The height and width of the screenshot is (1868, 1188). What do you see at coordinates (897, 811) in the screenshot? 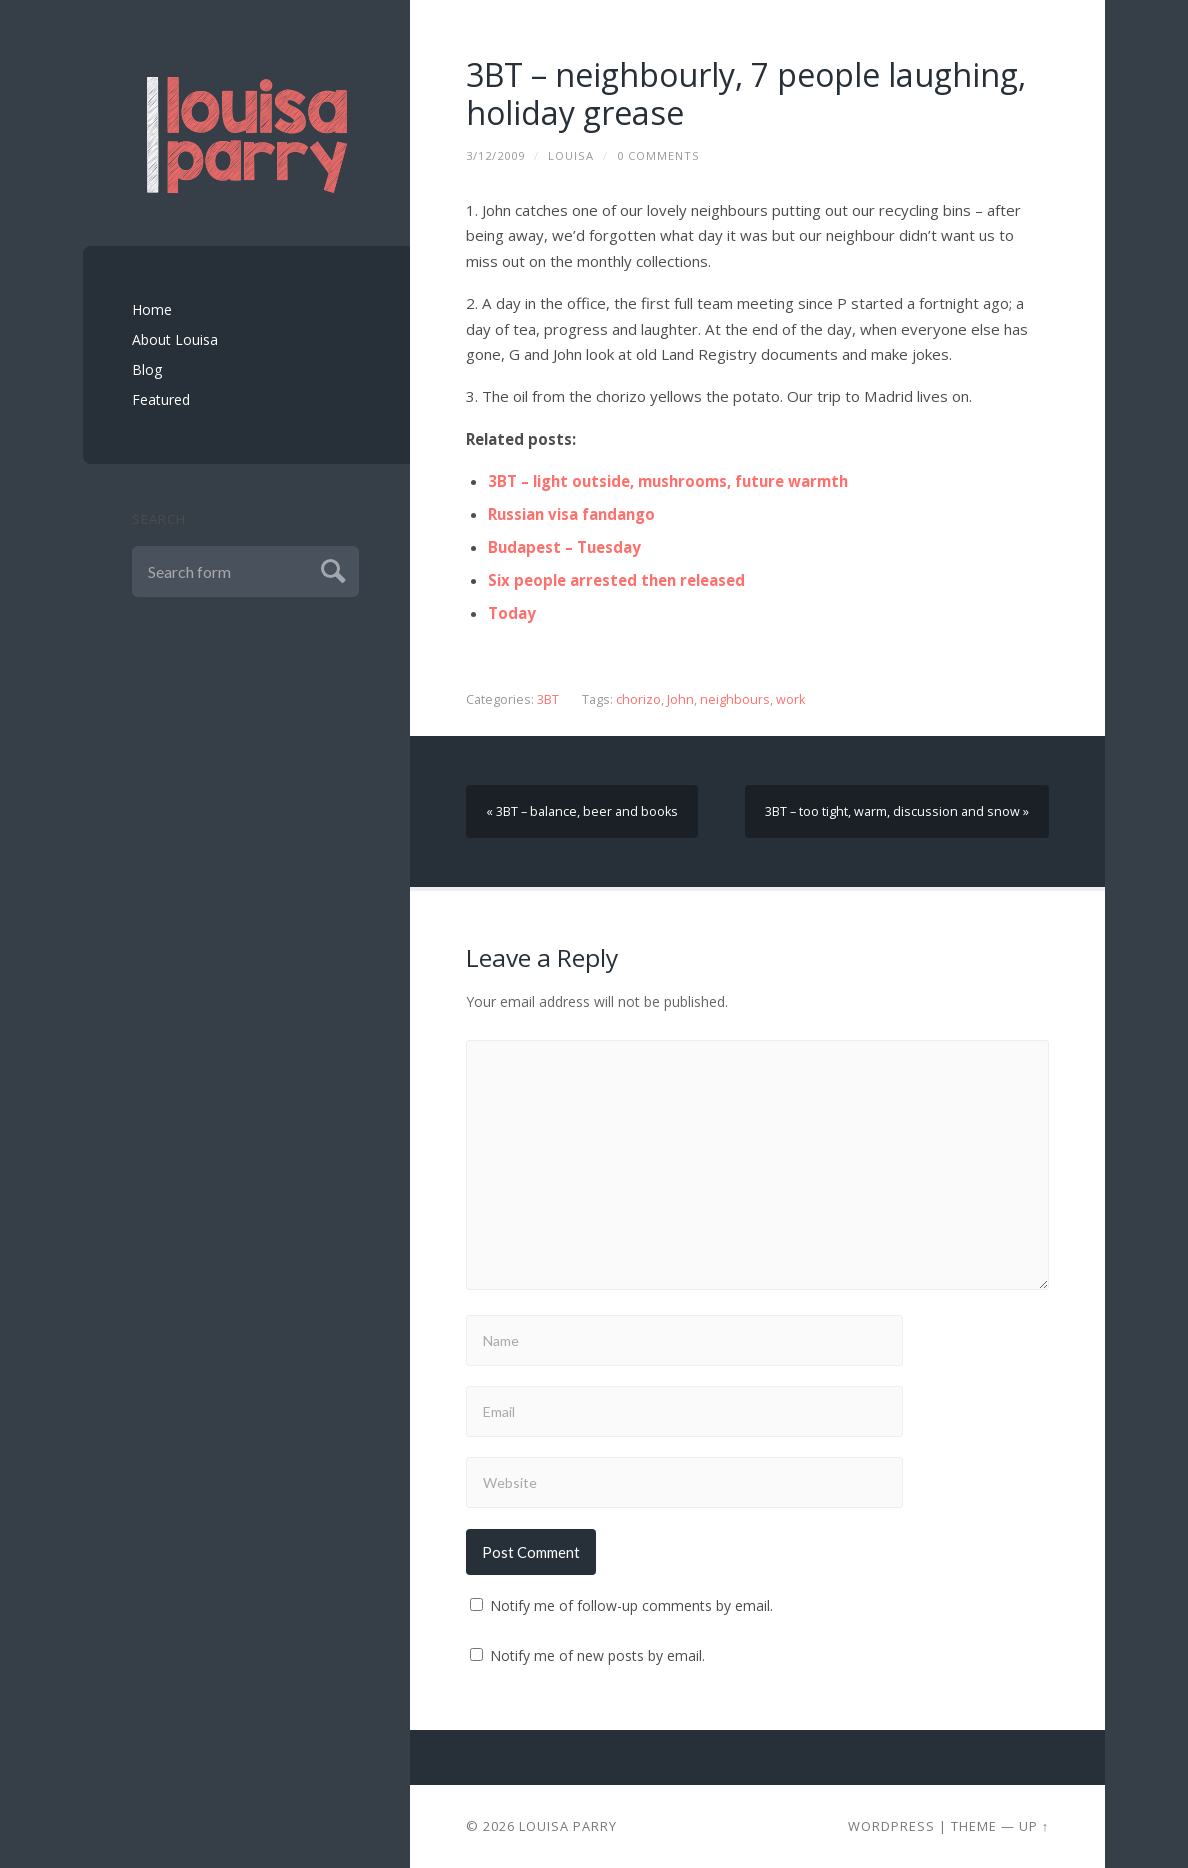
I see `3BT – too tight, warm, discussion and snow »` at bounding box center [897, 811].